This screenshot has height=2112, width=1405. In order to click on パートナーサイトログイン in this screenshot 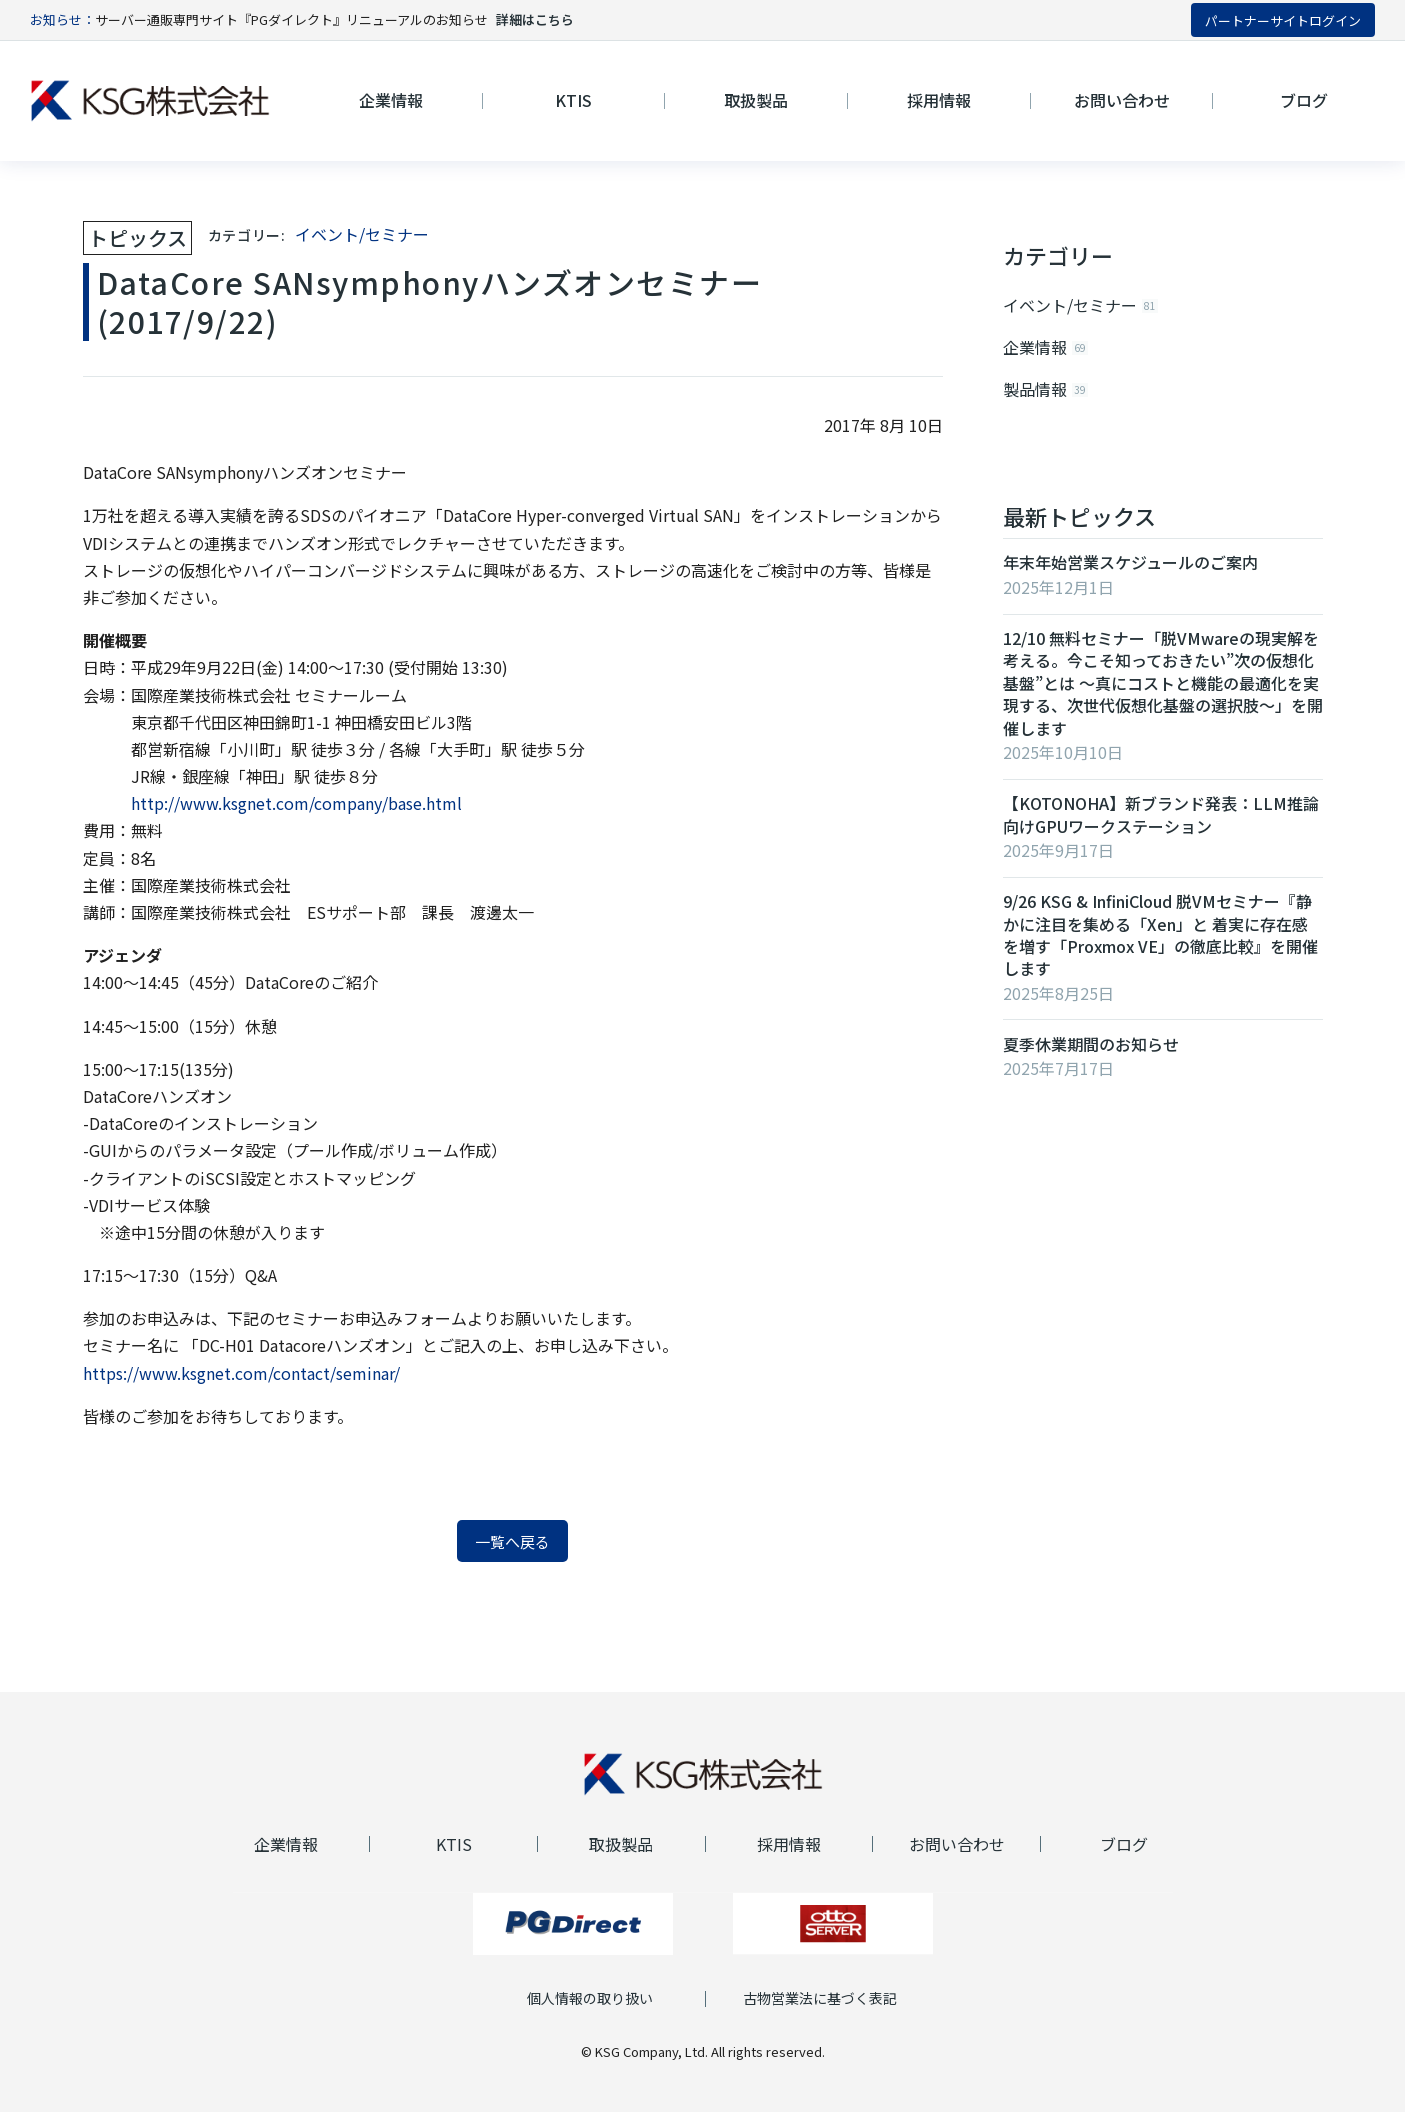, I will do `click(1283, 20)`.